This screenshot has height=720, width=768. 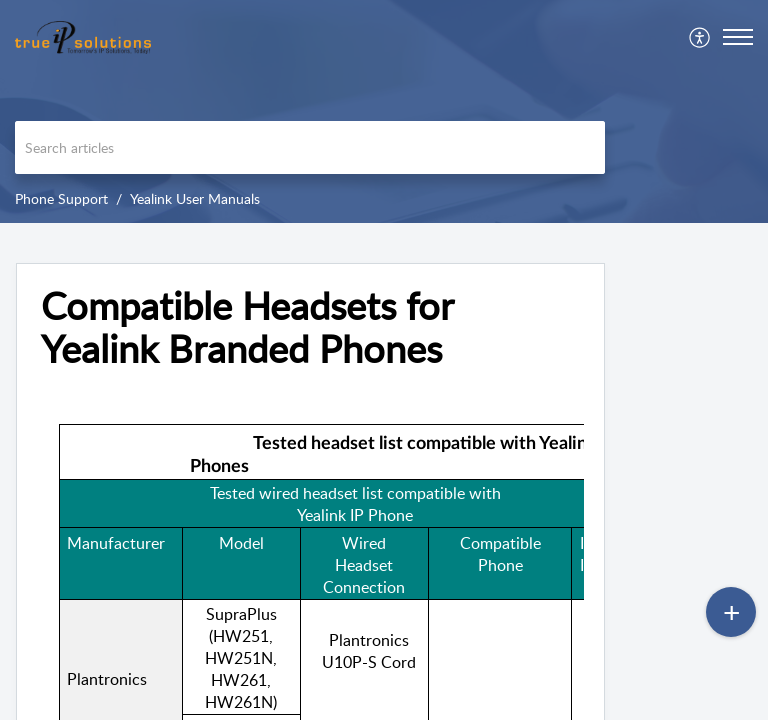 I want to click on [search], so click(x=310, y=147).